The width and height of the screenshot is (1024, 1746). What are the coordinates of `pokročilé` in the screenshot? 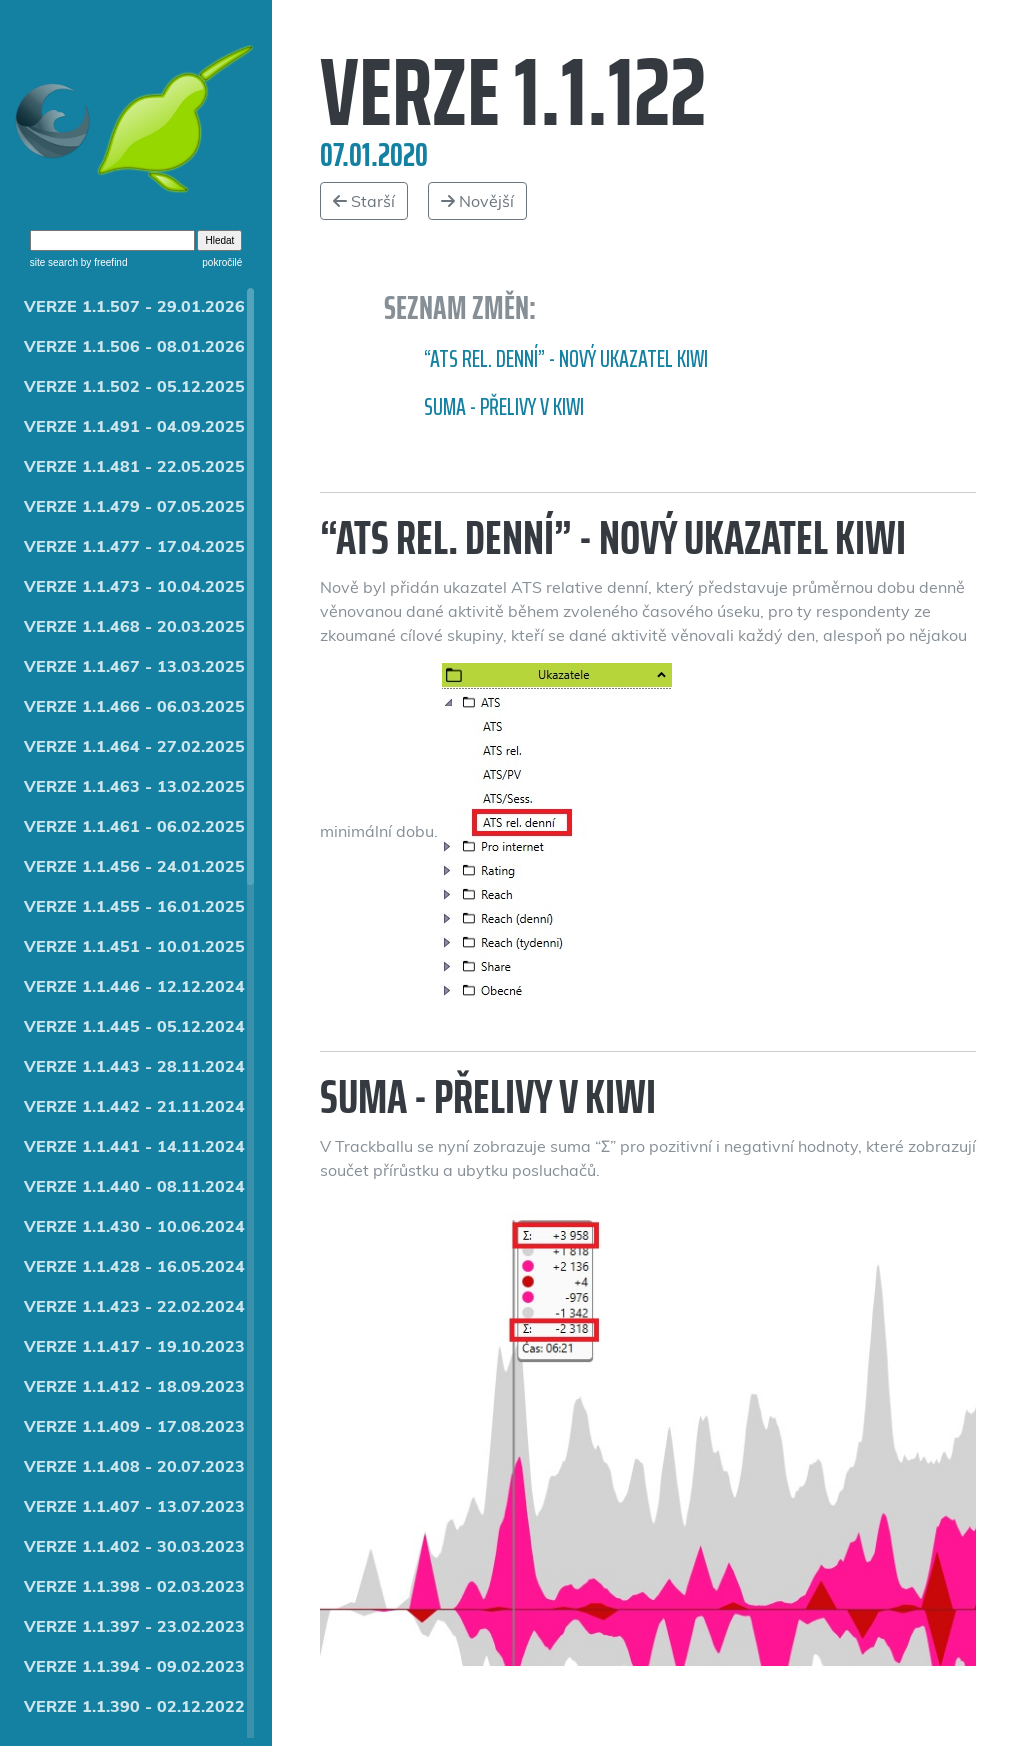 It's located at (222, 262).